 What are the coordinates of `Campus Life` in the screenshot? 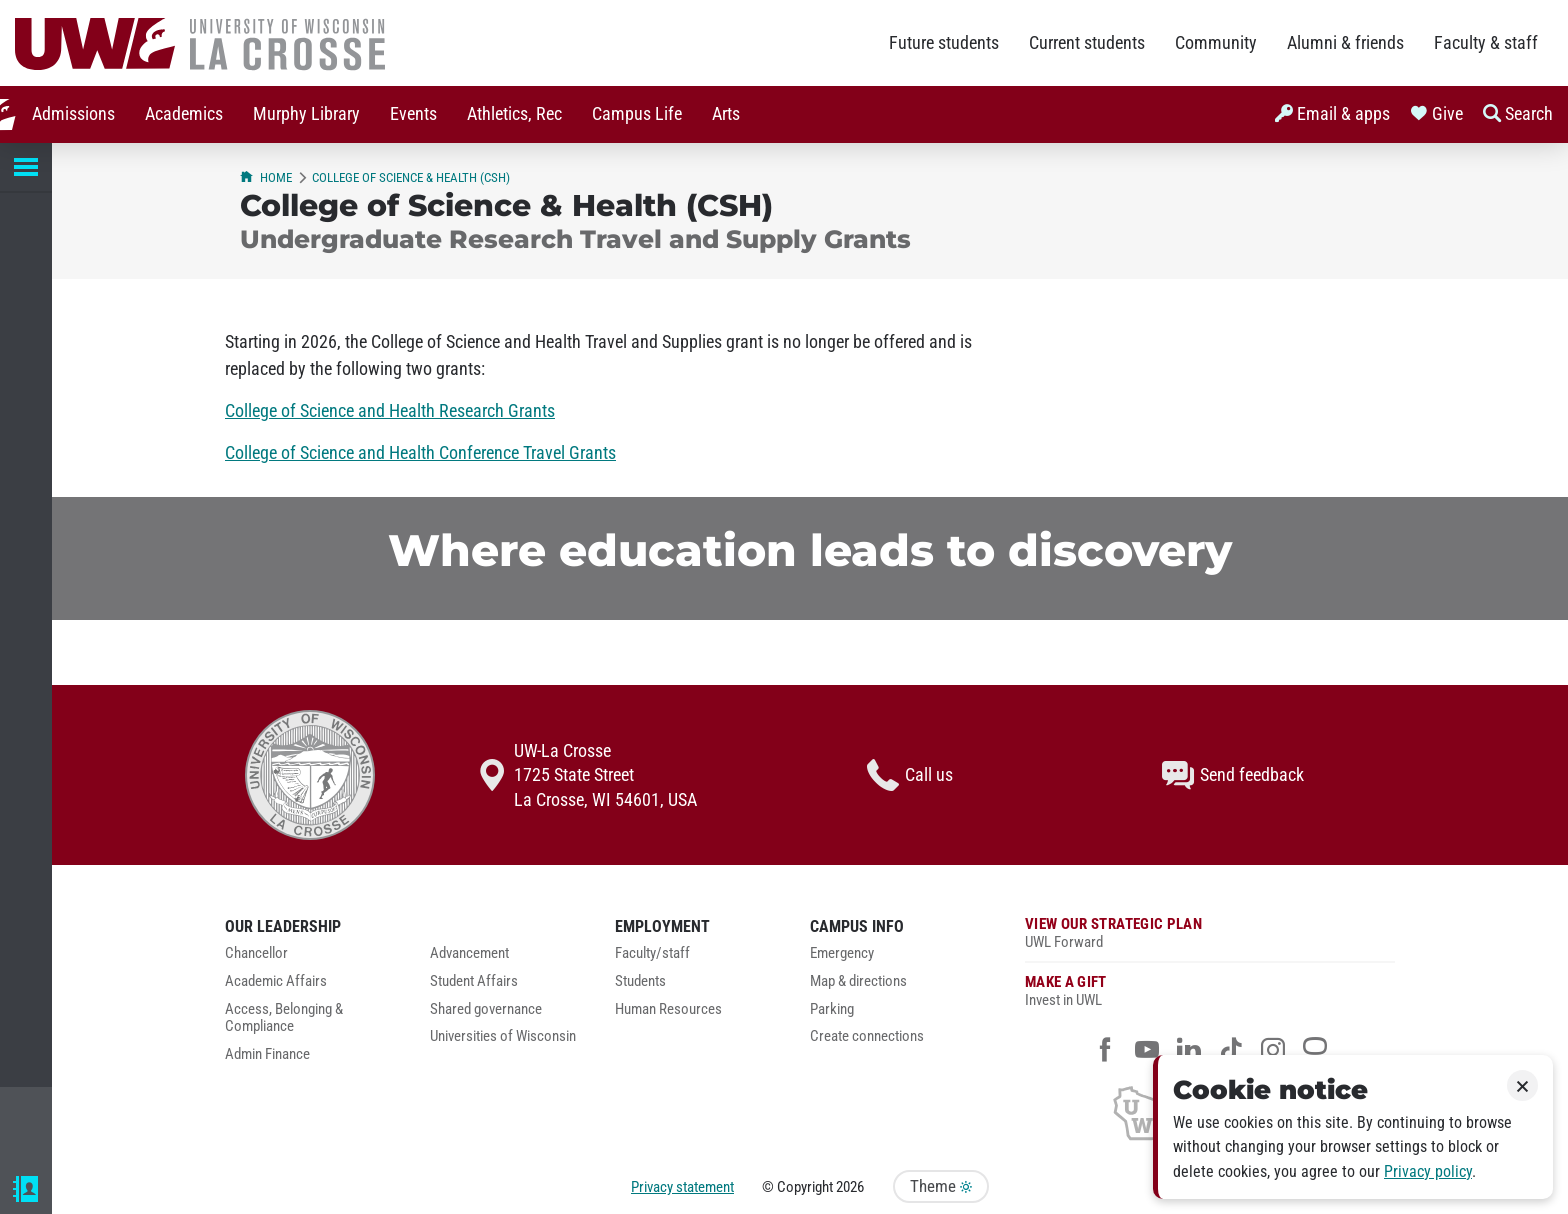 It's located at (620, 114).